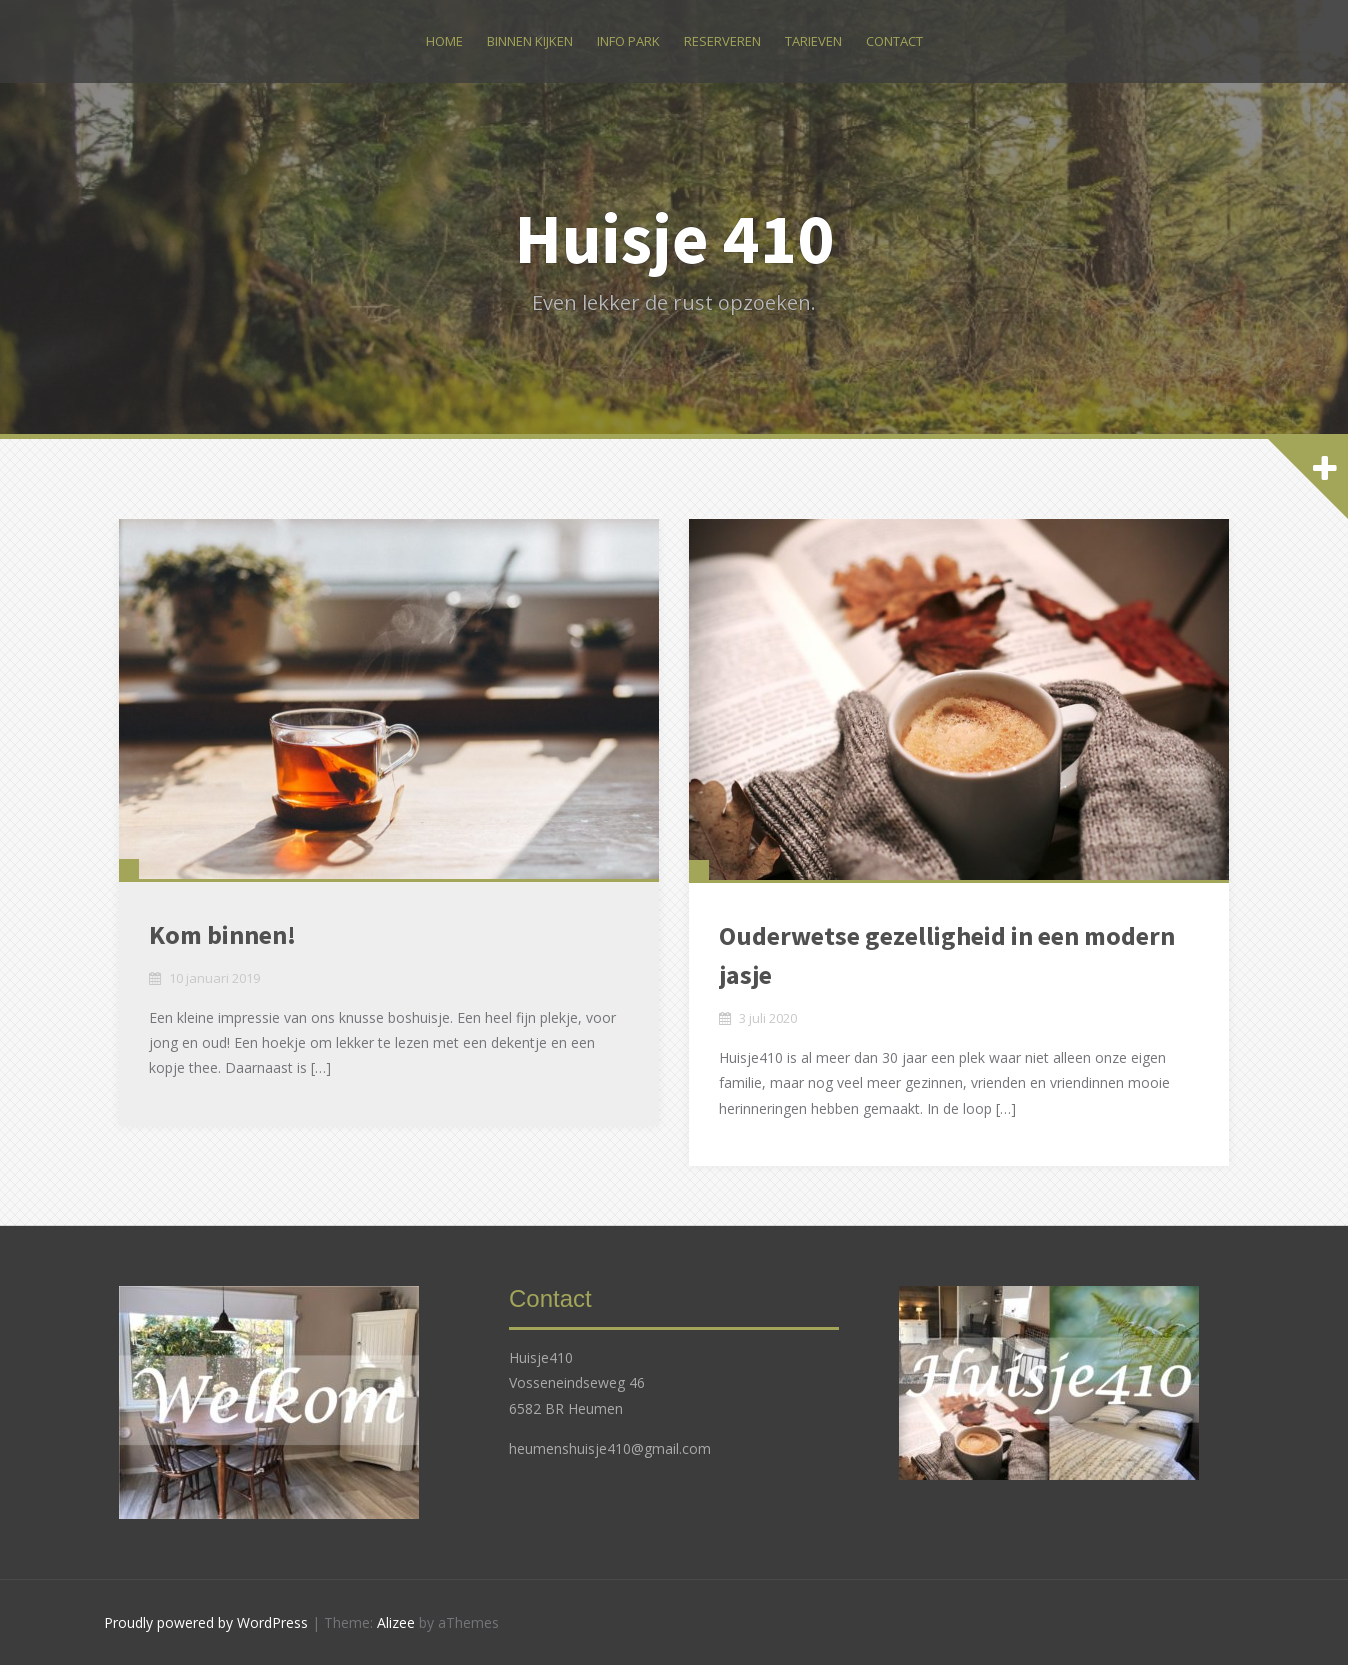 This screenshot has width=1348, height=1665. Describe the element at coordinates (722, 41) in the screenshot. I see `Reserveren` at that location.